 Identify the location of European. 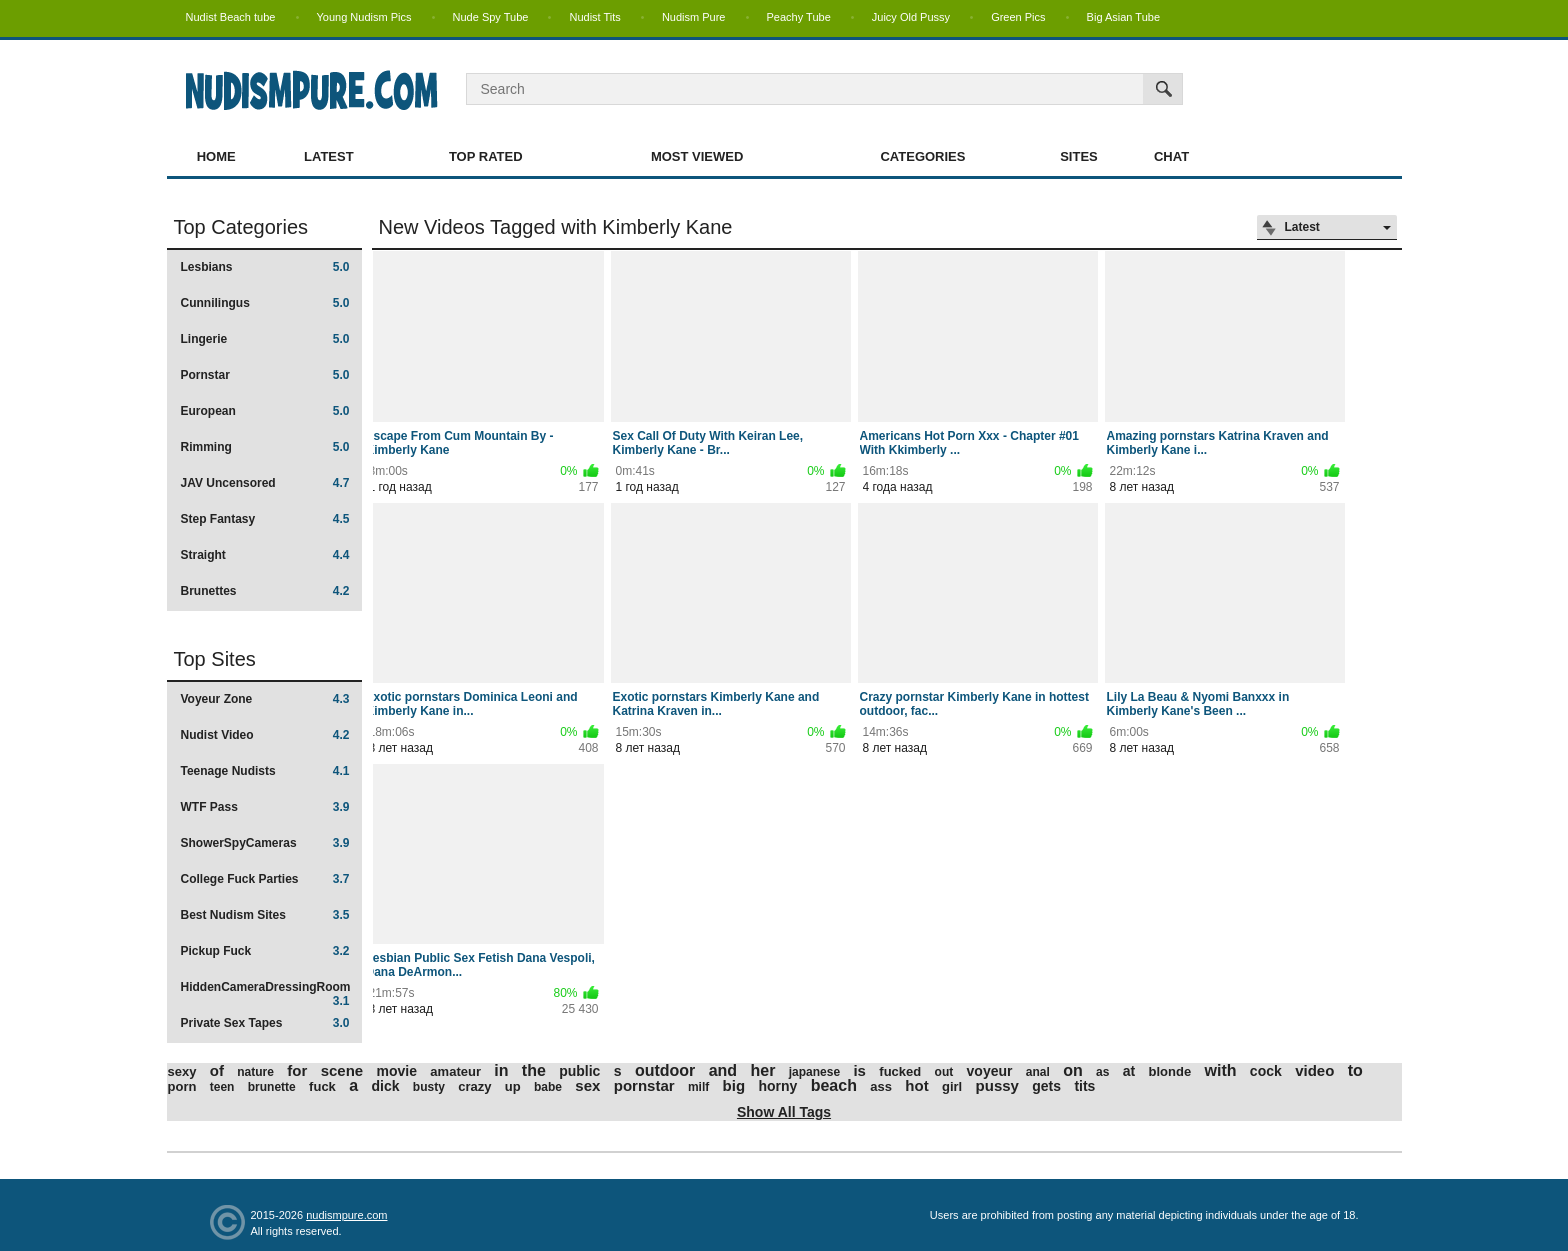
(265, 411).